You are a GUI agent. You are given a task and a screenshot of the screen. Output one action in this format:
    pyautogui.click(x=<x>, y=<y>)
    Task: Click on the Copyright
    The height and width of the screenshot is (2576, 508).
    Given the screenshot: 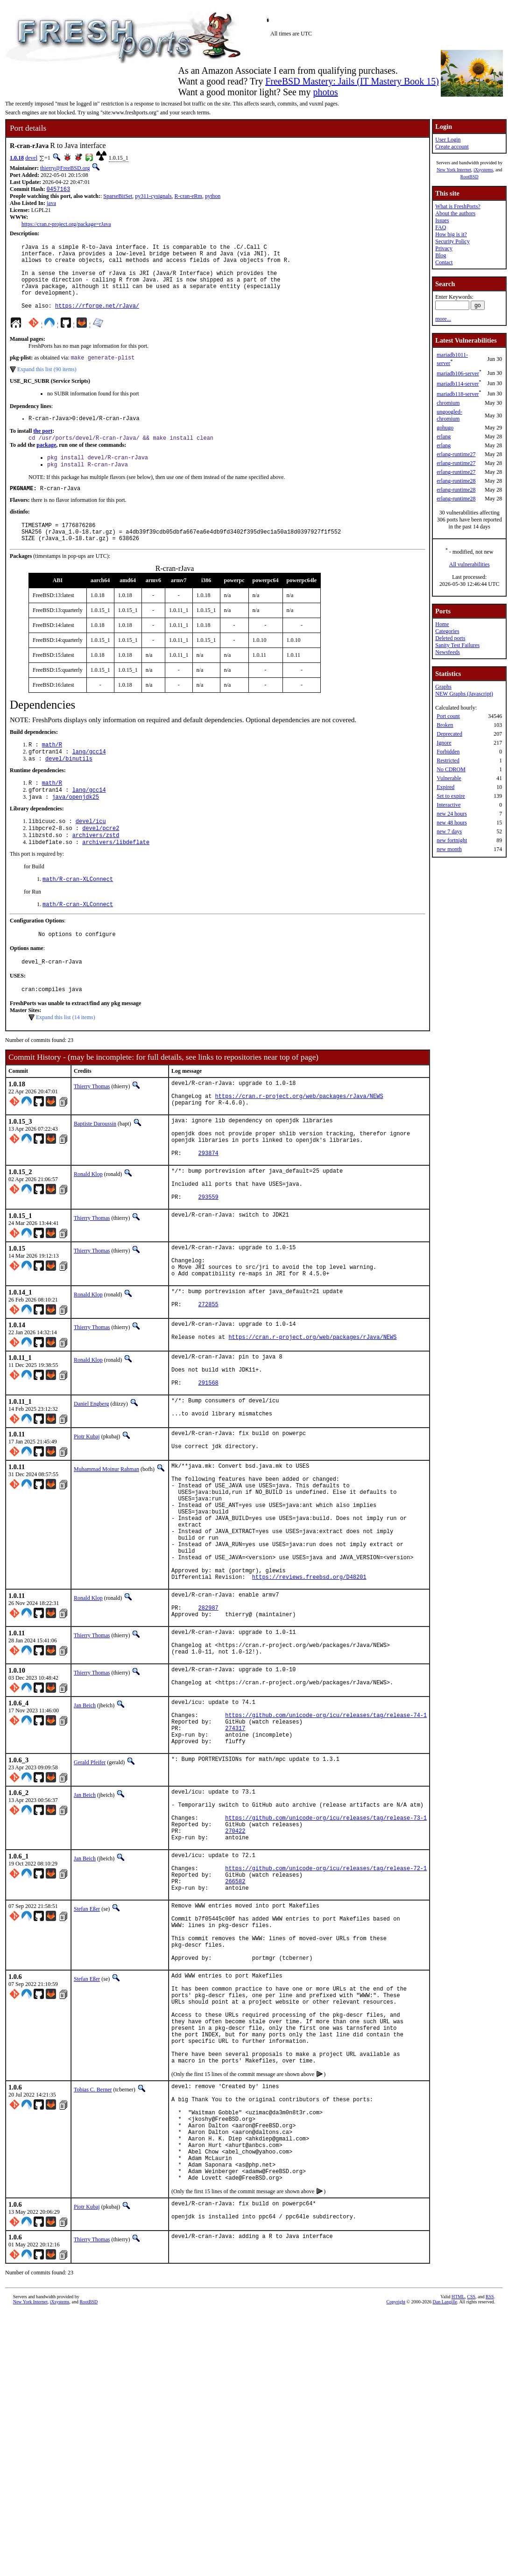 What is the action you would take?
    pyautogui.click(x=395, y=2510)
    